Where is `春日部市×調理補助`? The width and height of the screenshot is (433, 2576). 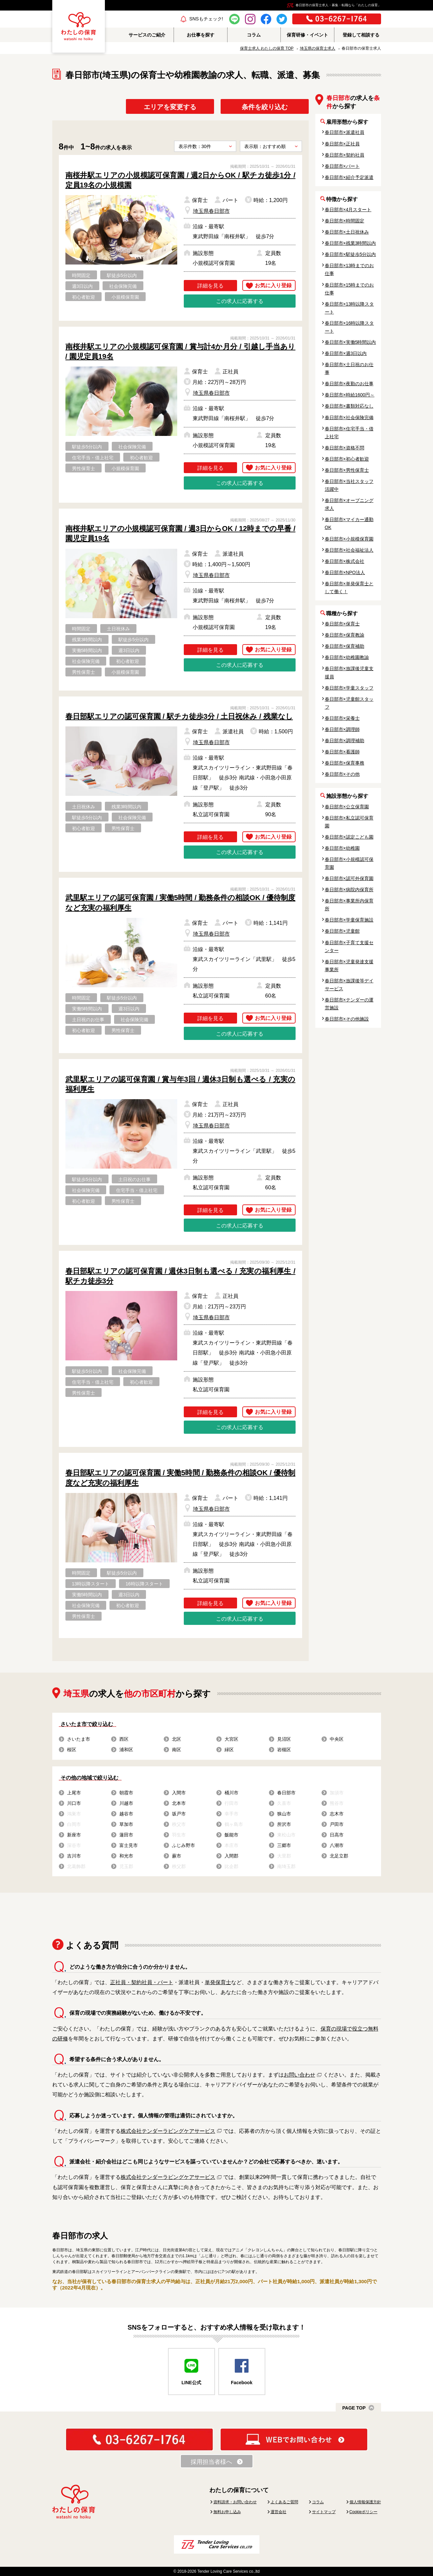 春日部市×調理補助 is located at coordinates (344, 740).